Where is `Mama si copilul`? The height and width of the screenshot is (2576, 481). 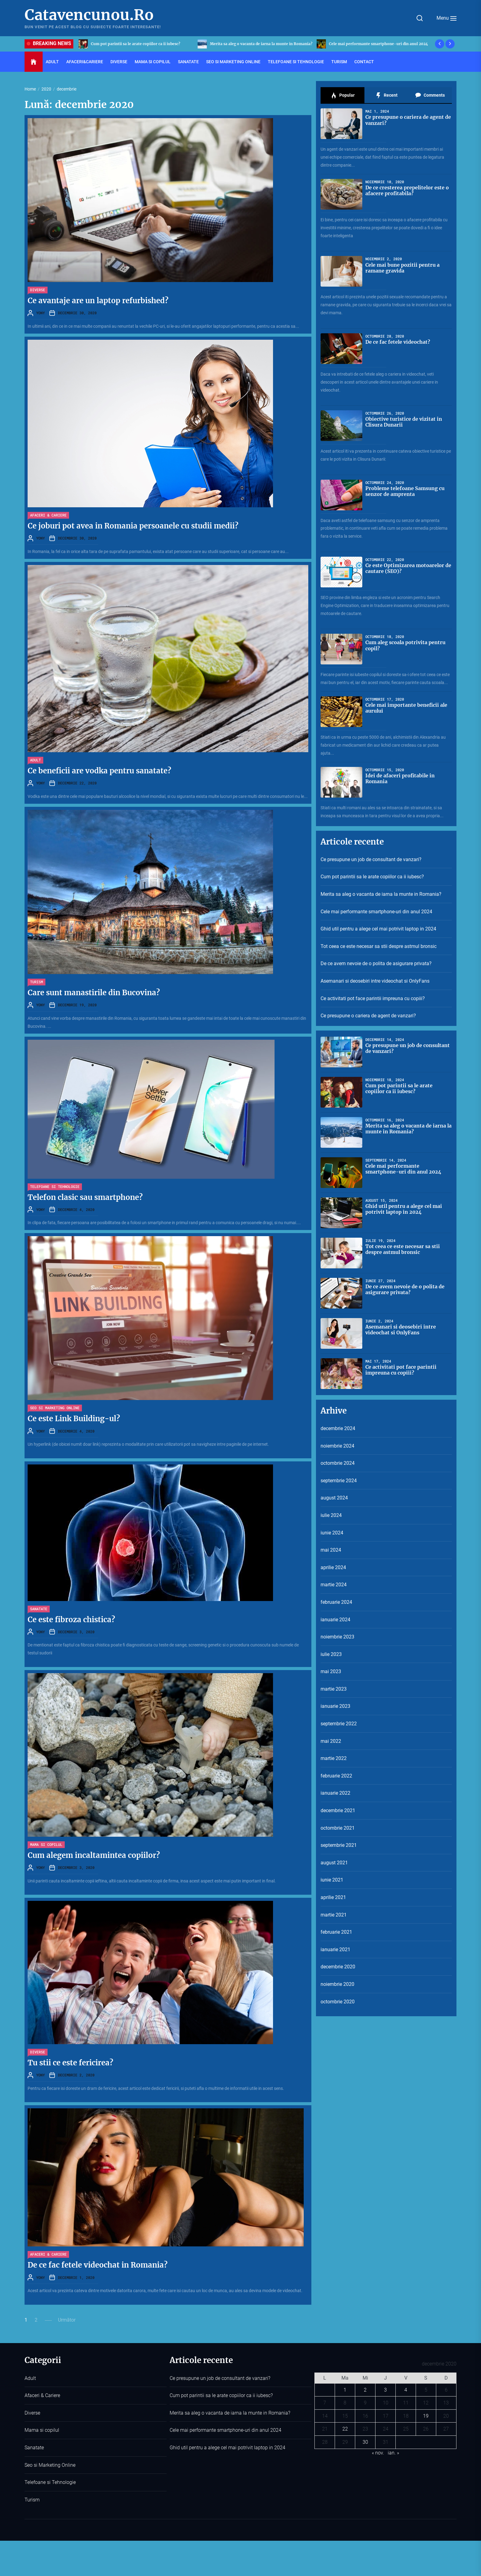
Mama si copilul is located at coordinates (153, 61).